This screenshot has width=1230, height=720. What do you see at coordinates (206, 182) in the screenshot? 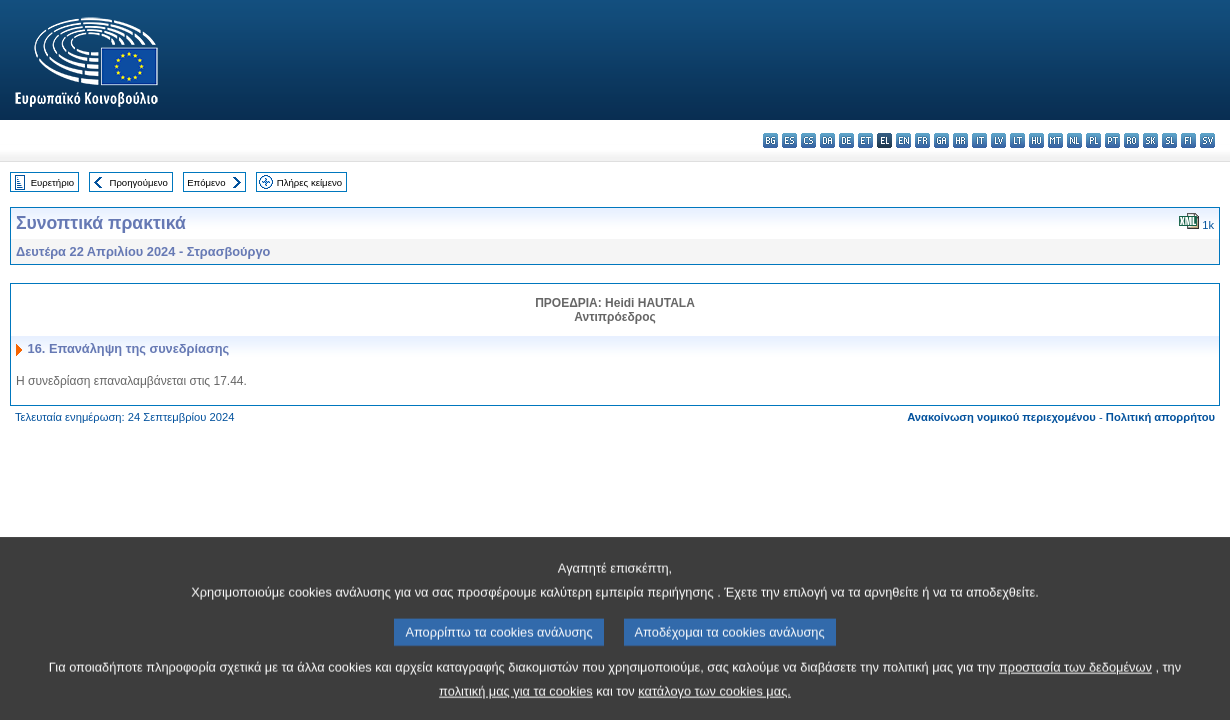
I see `Επόμενο` at bounding box center [206, 182].